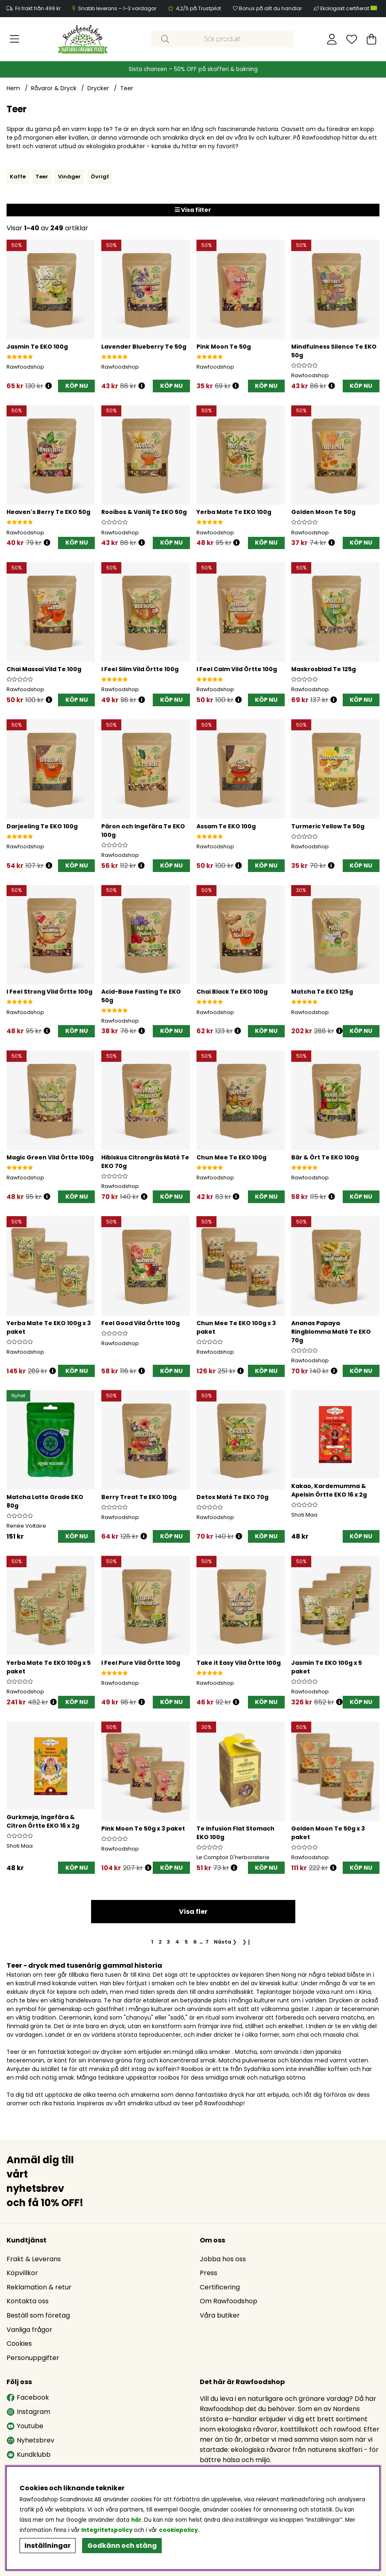 This screenshot has width=386, height=2576. Describe the element at coordinates (76, 386) in the screenshot. I see `[KÖP NU]` at that location.